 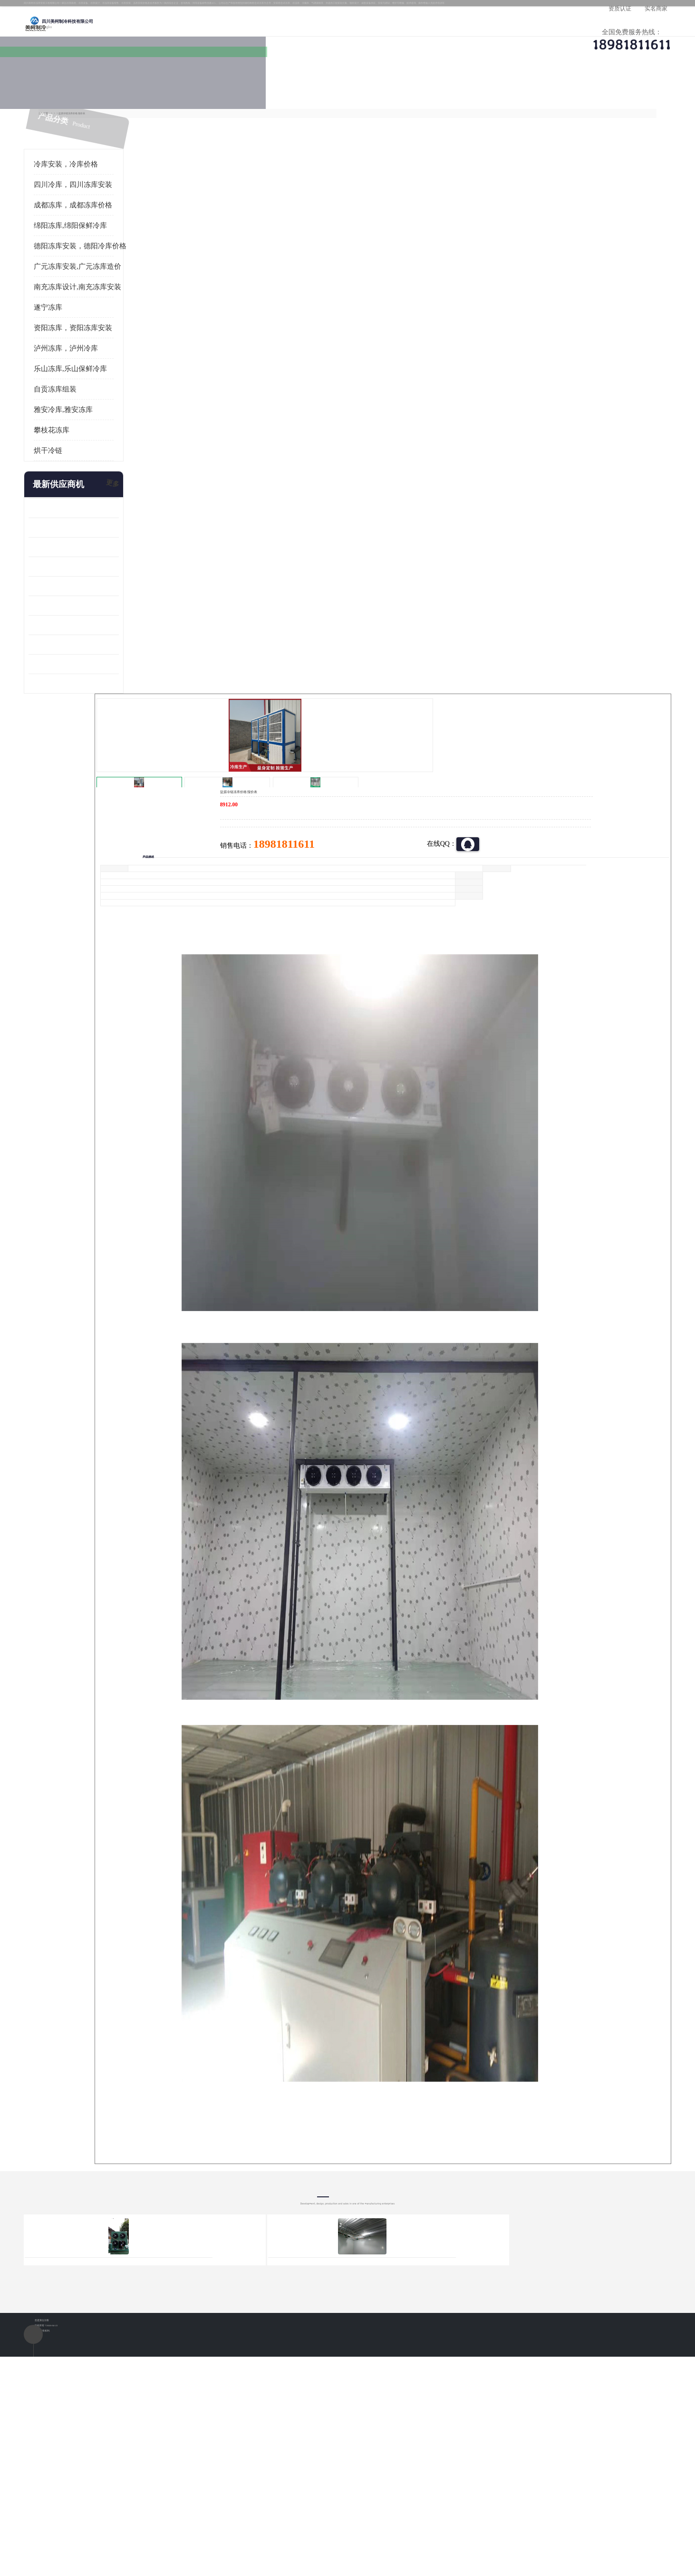 I want to click on 遂宁冻库, so click(x=86, y=319).